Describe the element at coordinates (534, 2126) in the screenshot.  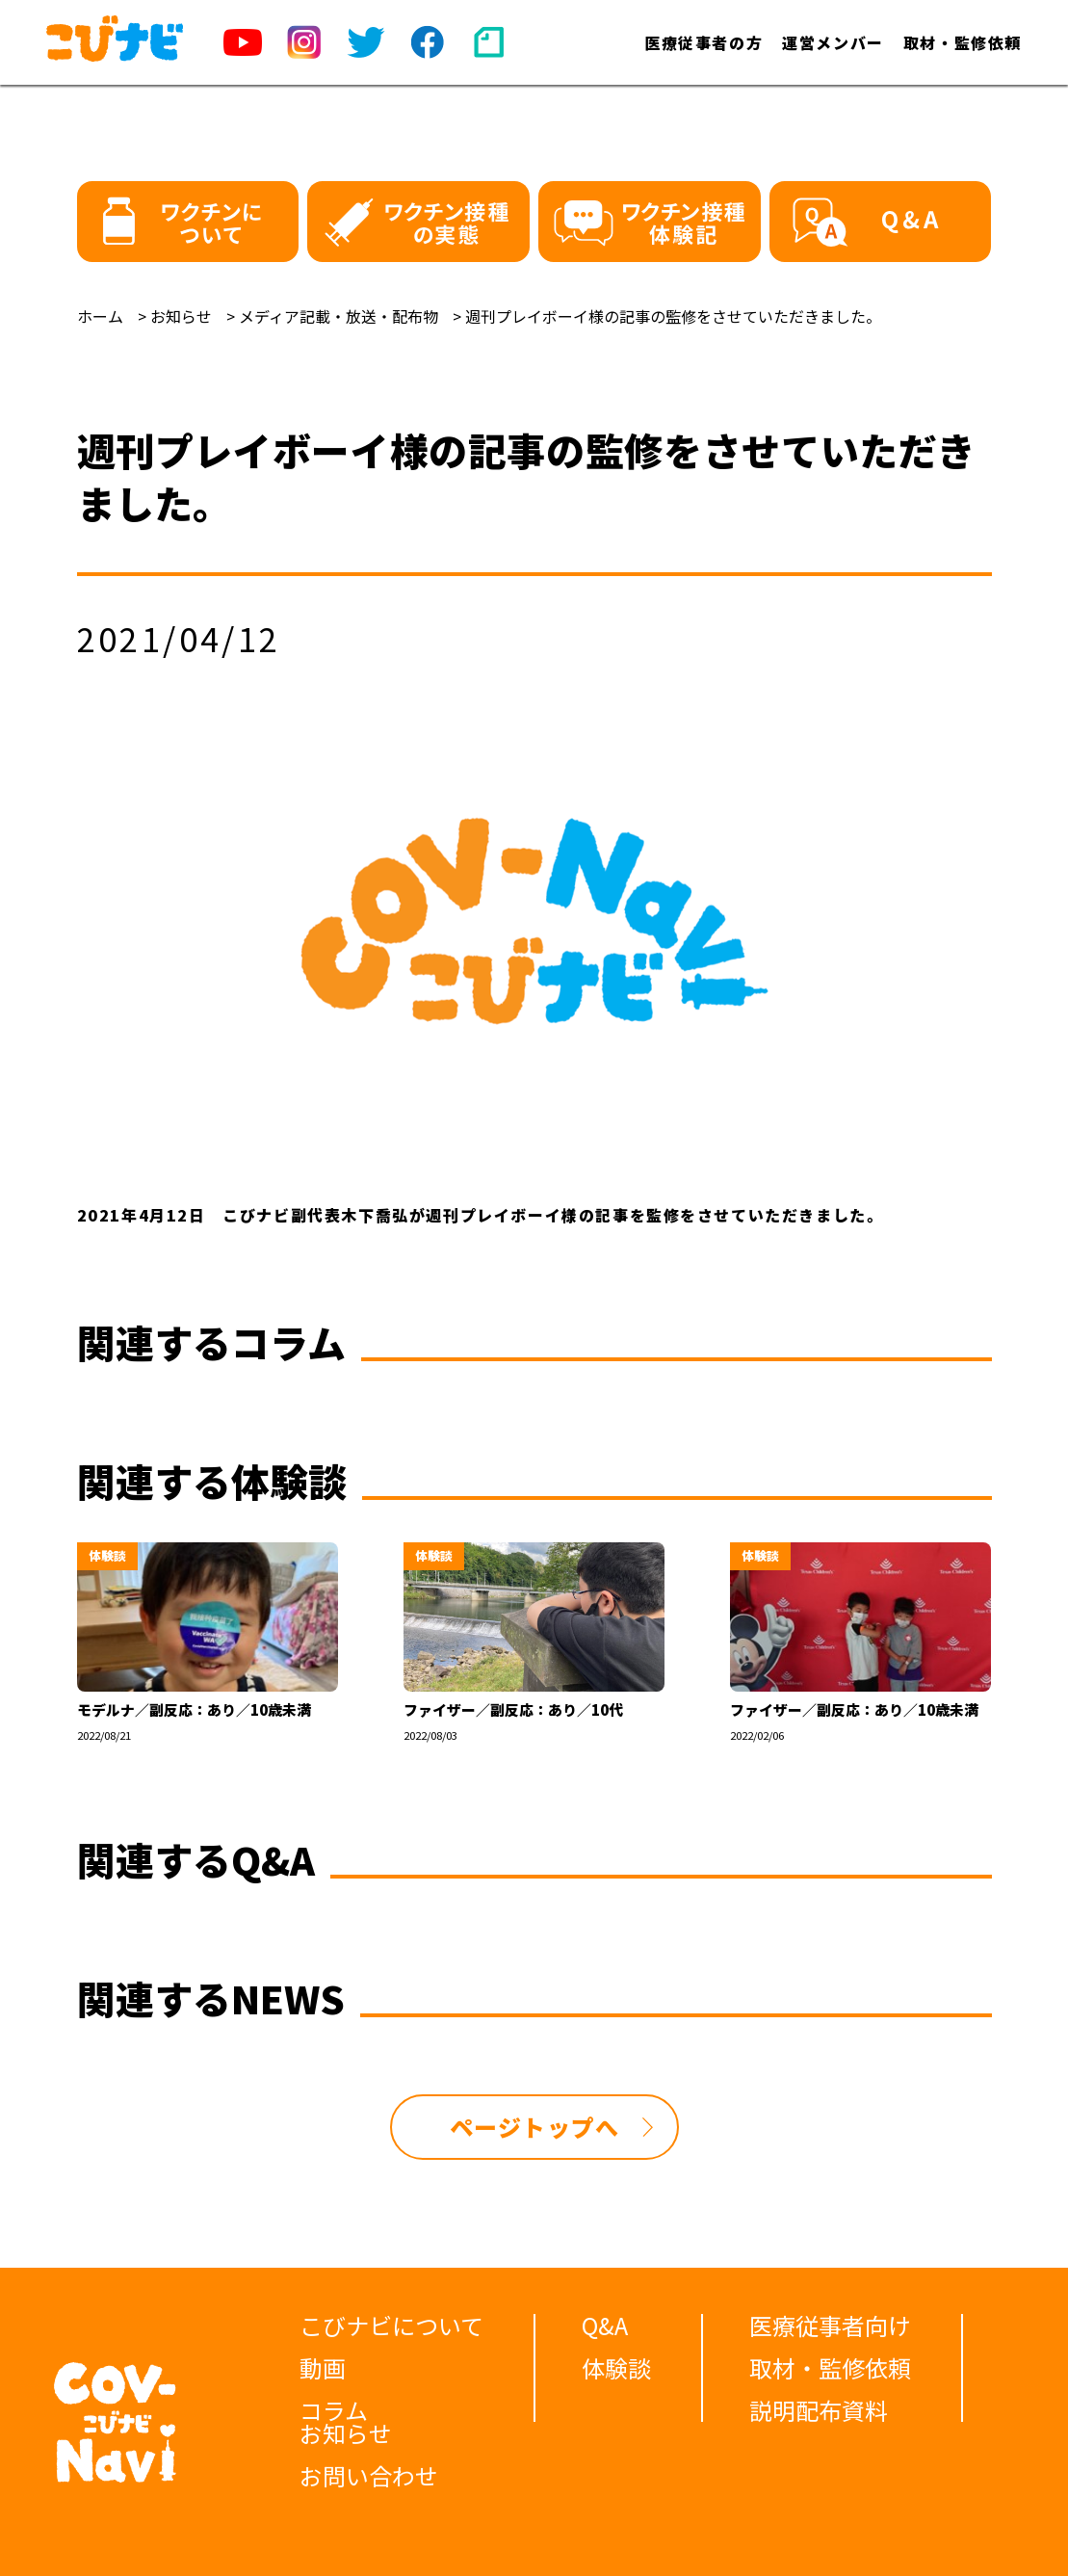
I see `ページトップへ` at that location.